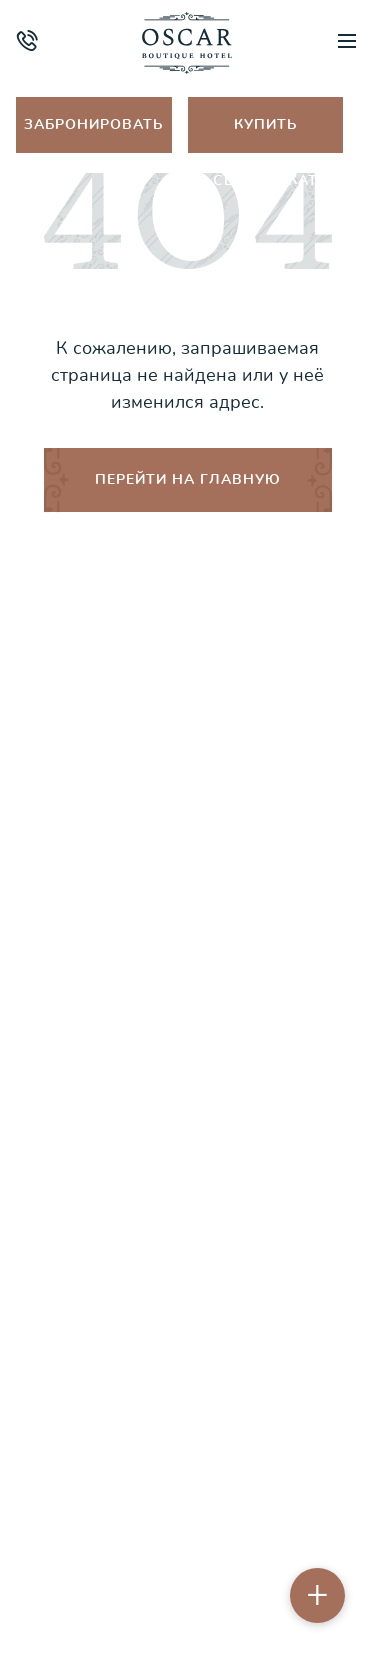 The height and width of the screenshot is (1653, 375). I want to click on Пользовательское соглашение, so click(188, 1572).